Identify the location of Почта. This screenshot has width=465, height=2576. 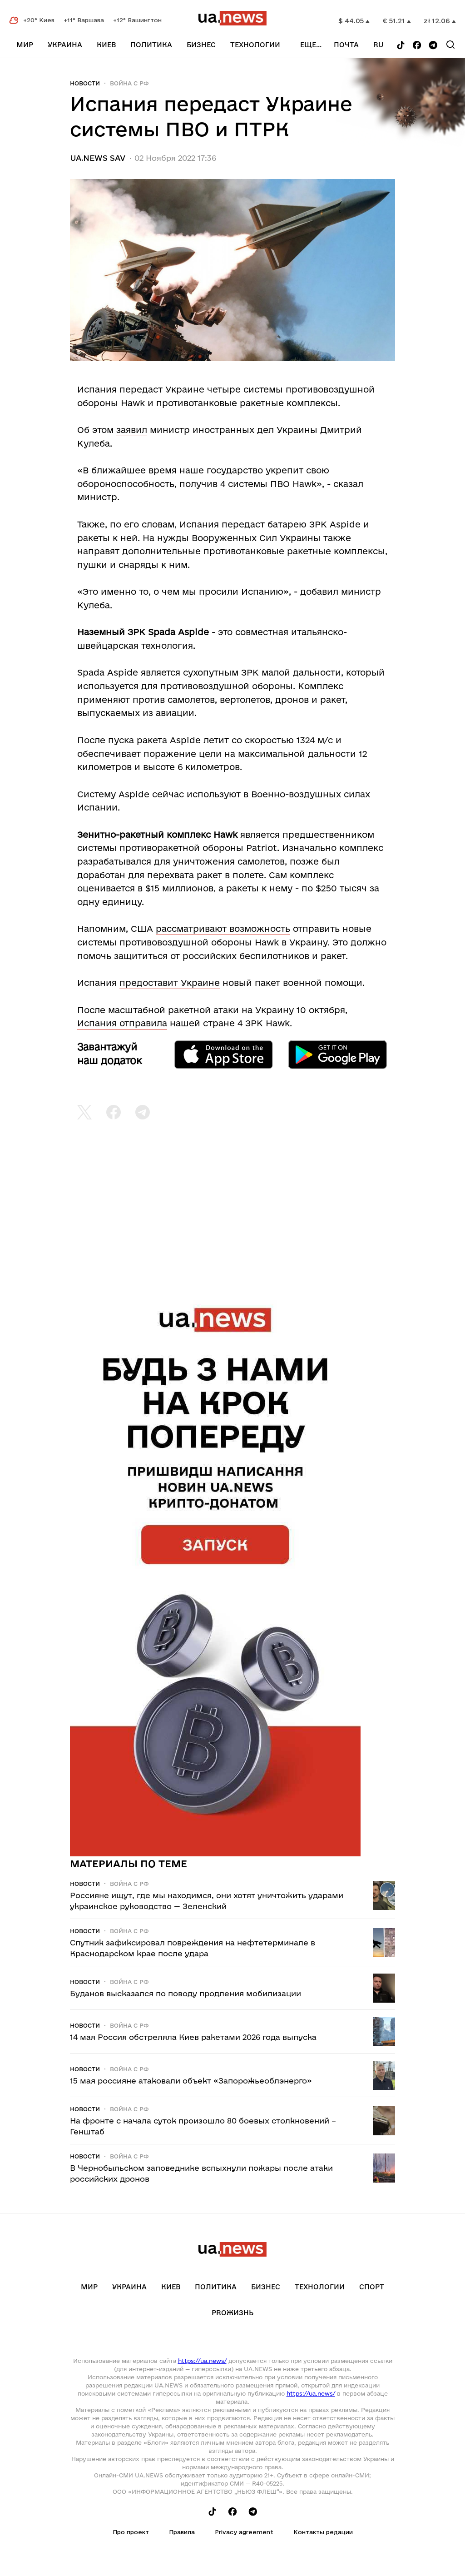
(346, 45).